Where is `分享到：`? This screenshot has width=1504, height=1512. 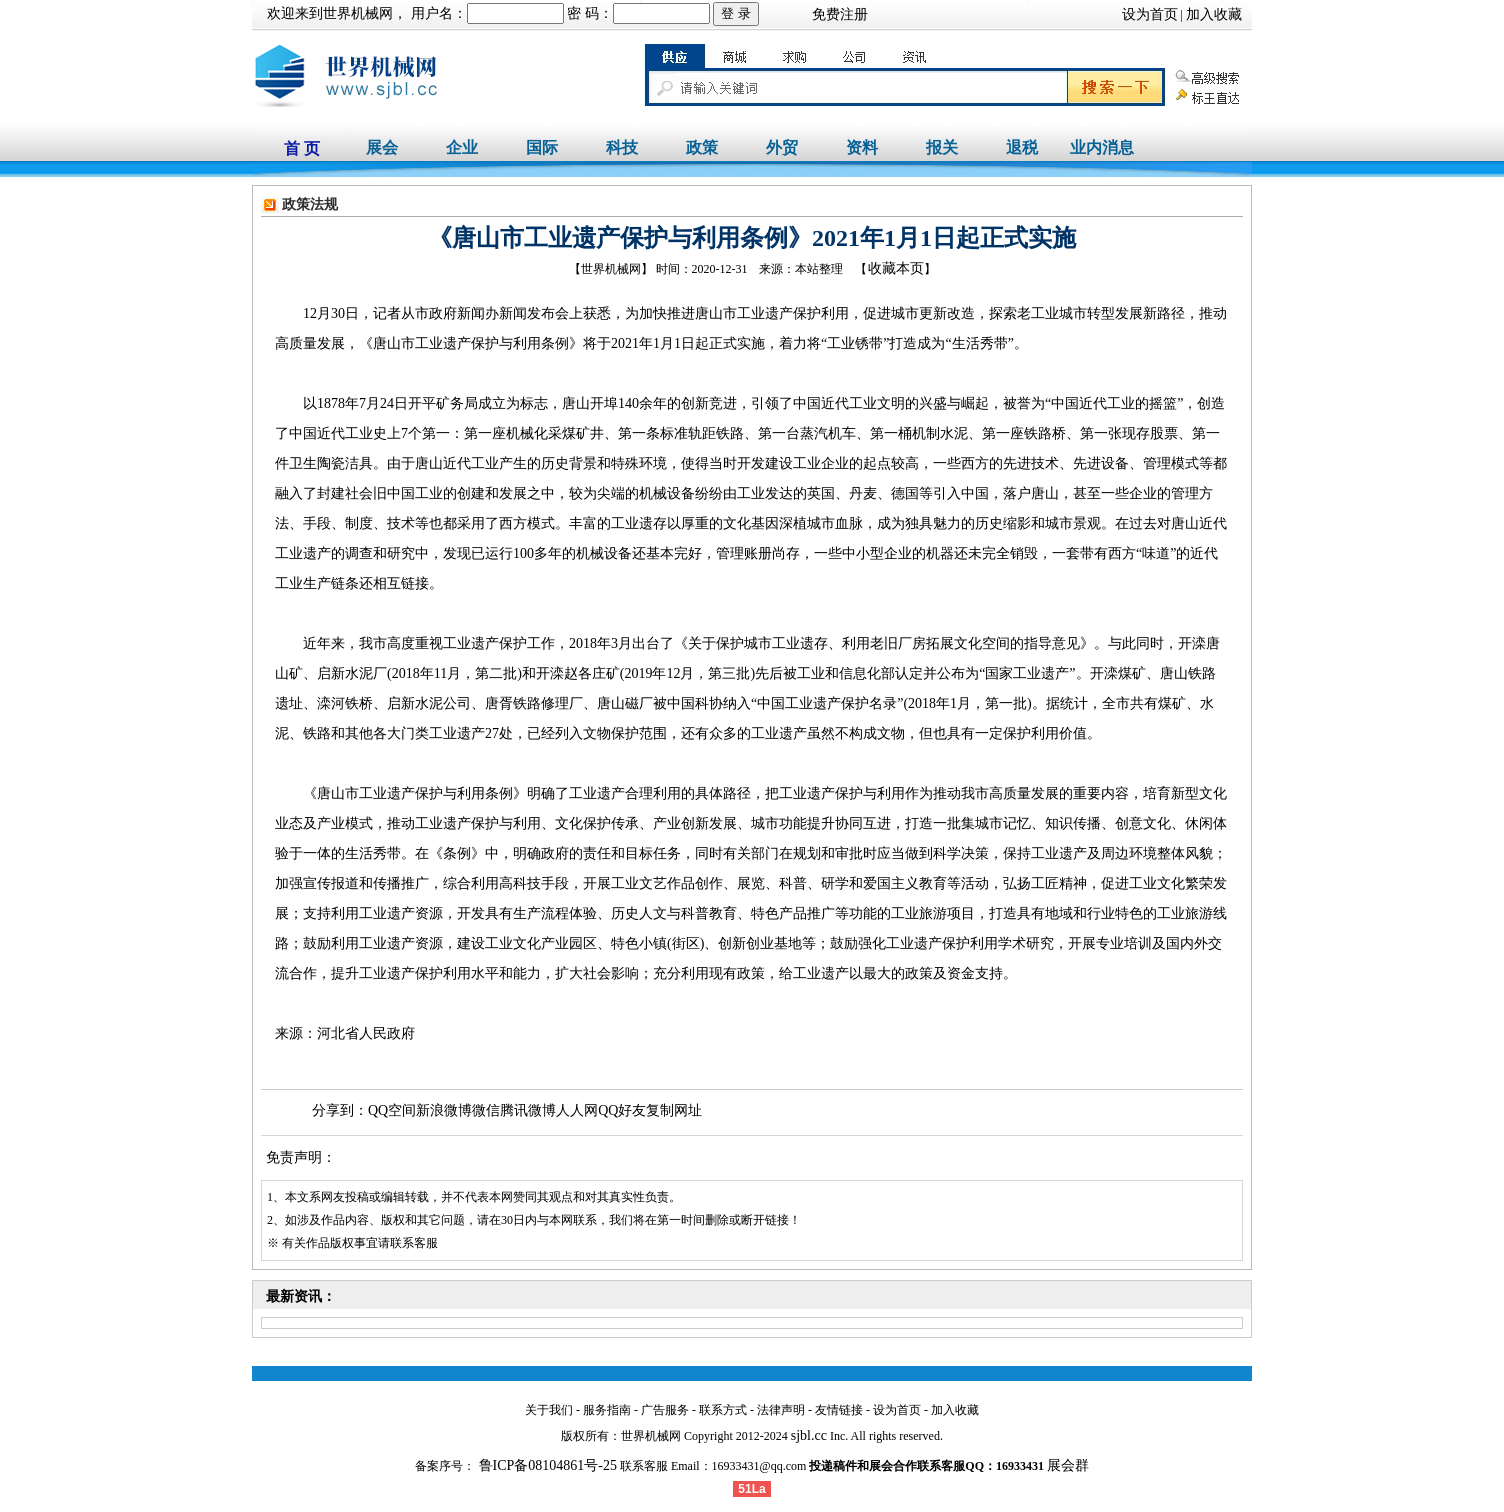
分享到： is located at coordinates (340, 1110).